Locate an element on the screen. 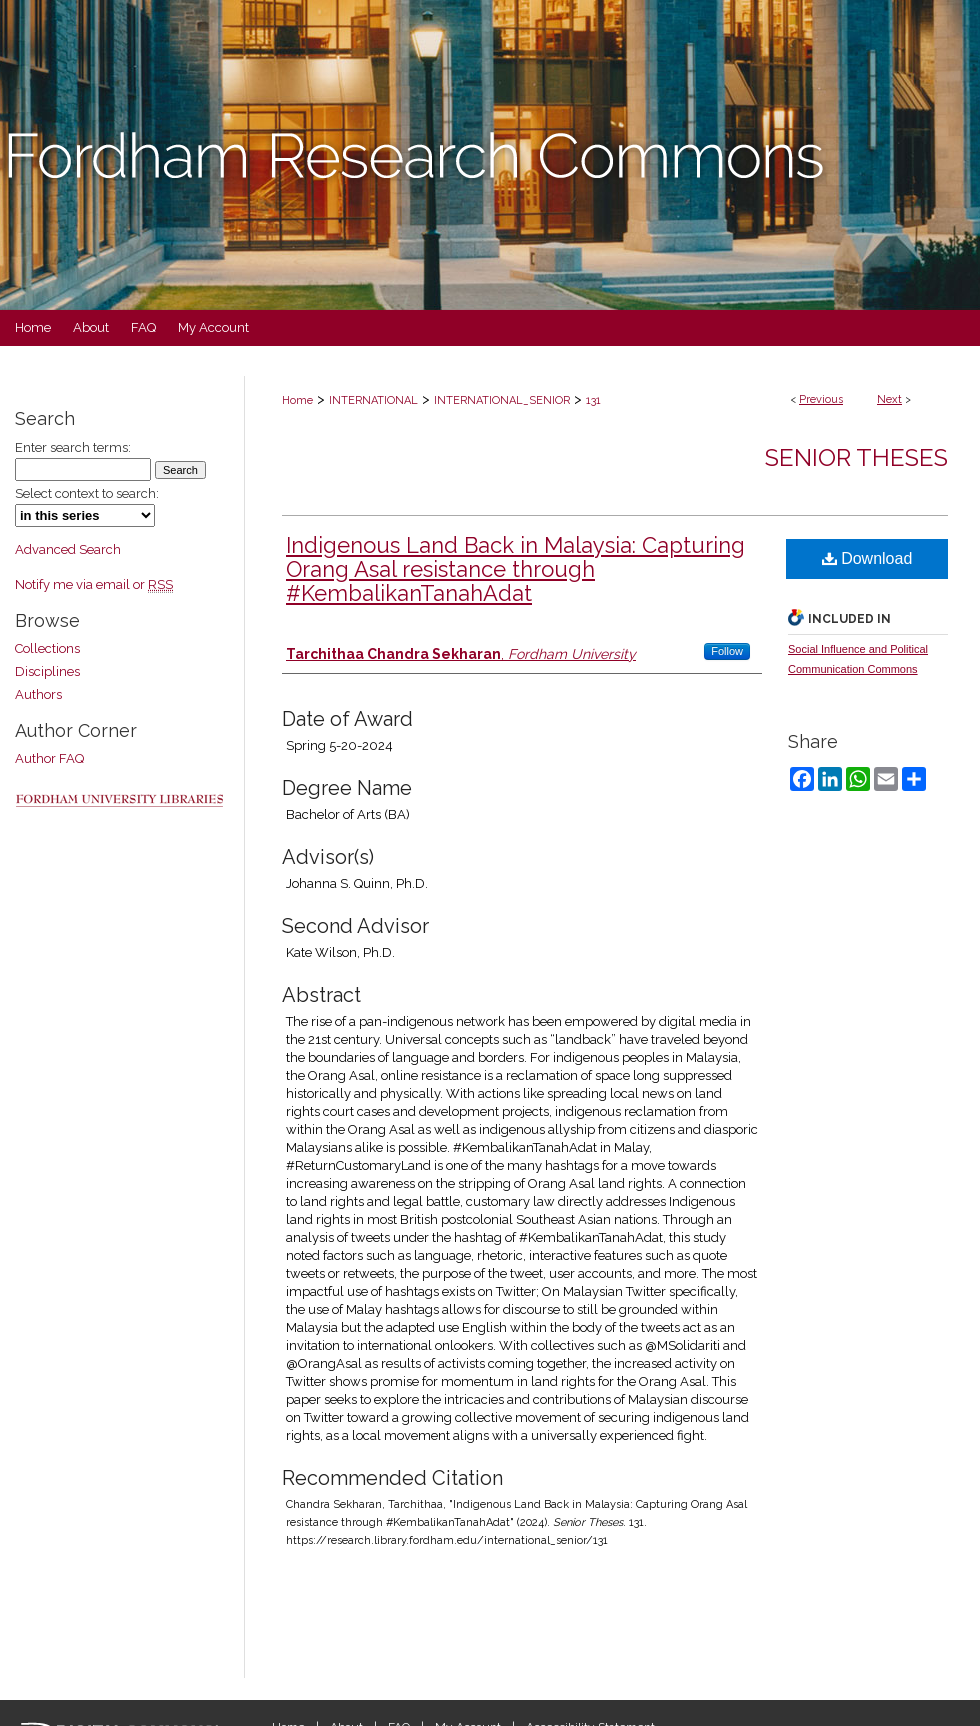 The height and width of the screenshot is (1726, 980). Previous is located at coordinates (821, 399).